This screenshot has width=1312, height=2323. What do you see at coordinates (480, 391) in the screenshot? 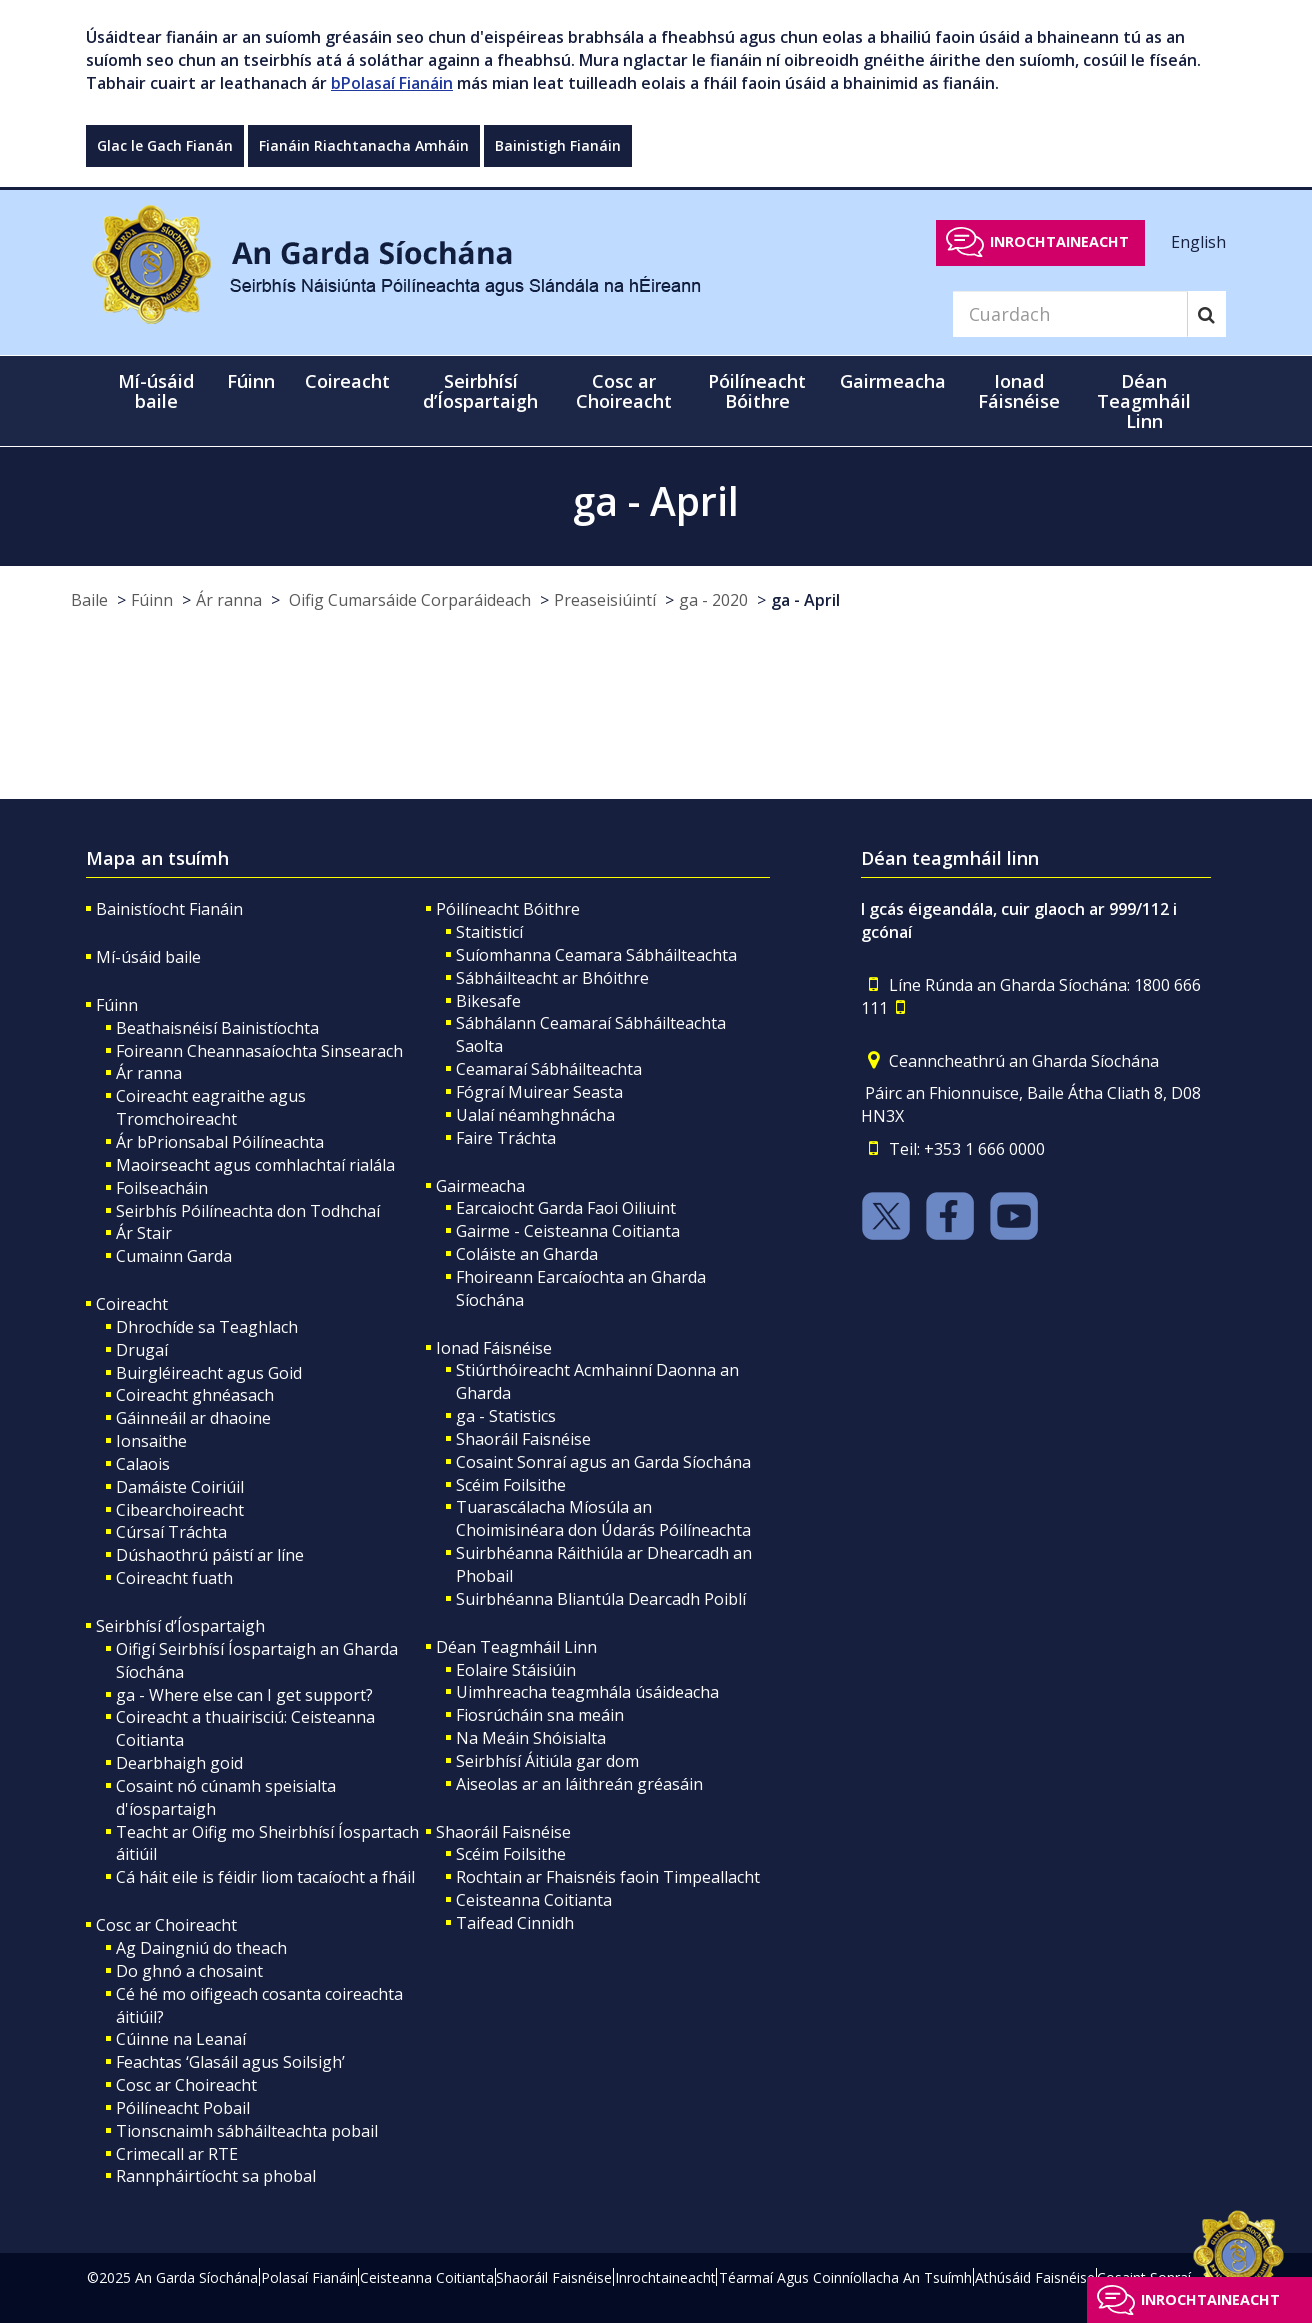
I see `Seirbhísí d’Íospartaigh [button]` at bounding box center [480, 391].